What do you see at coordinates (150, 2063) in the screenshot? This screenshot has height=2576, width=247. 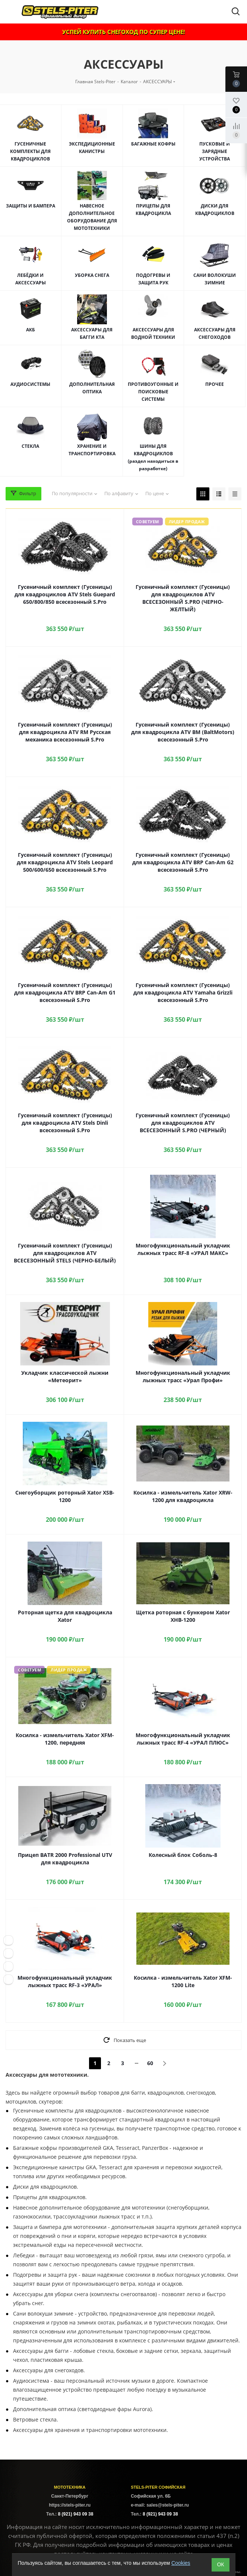 I see `60` at bounding box center [150, 2063].